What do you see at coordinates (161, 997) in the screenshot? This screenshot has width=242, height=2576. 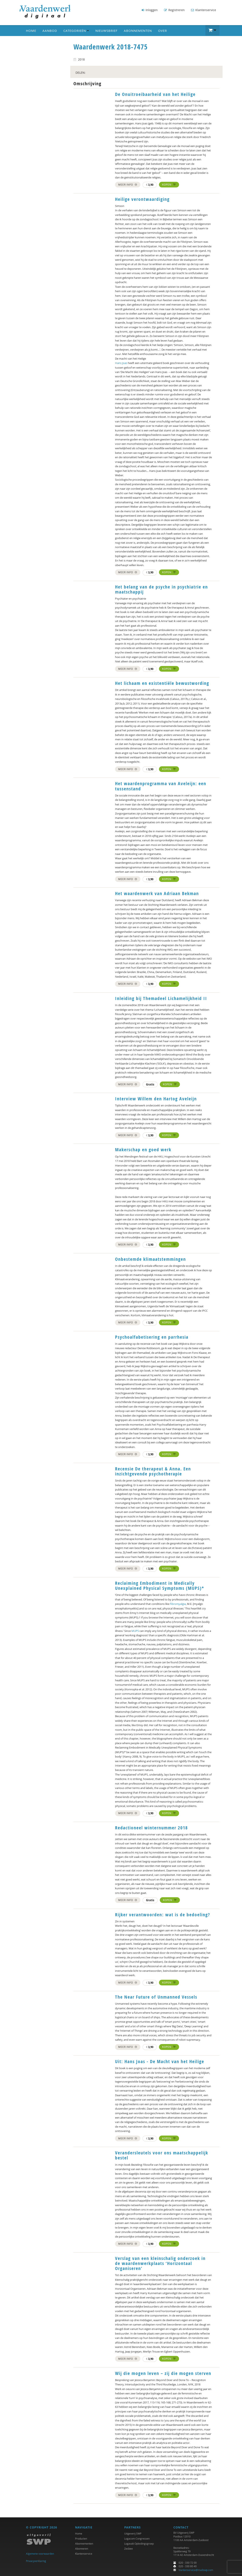 I see `Inleiding bij Themadeel Lichamelijkheid II` at bounding box center [161, 997].